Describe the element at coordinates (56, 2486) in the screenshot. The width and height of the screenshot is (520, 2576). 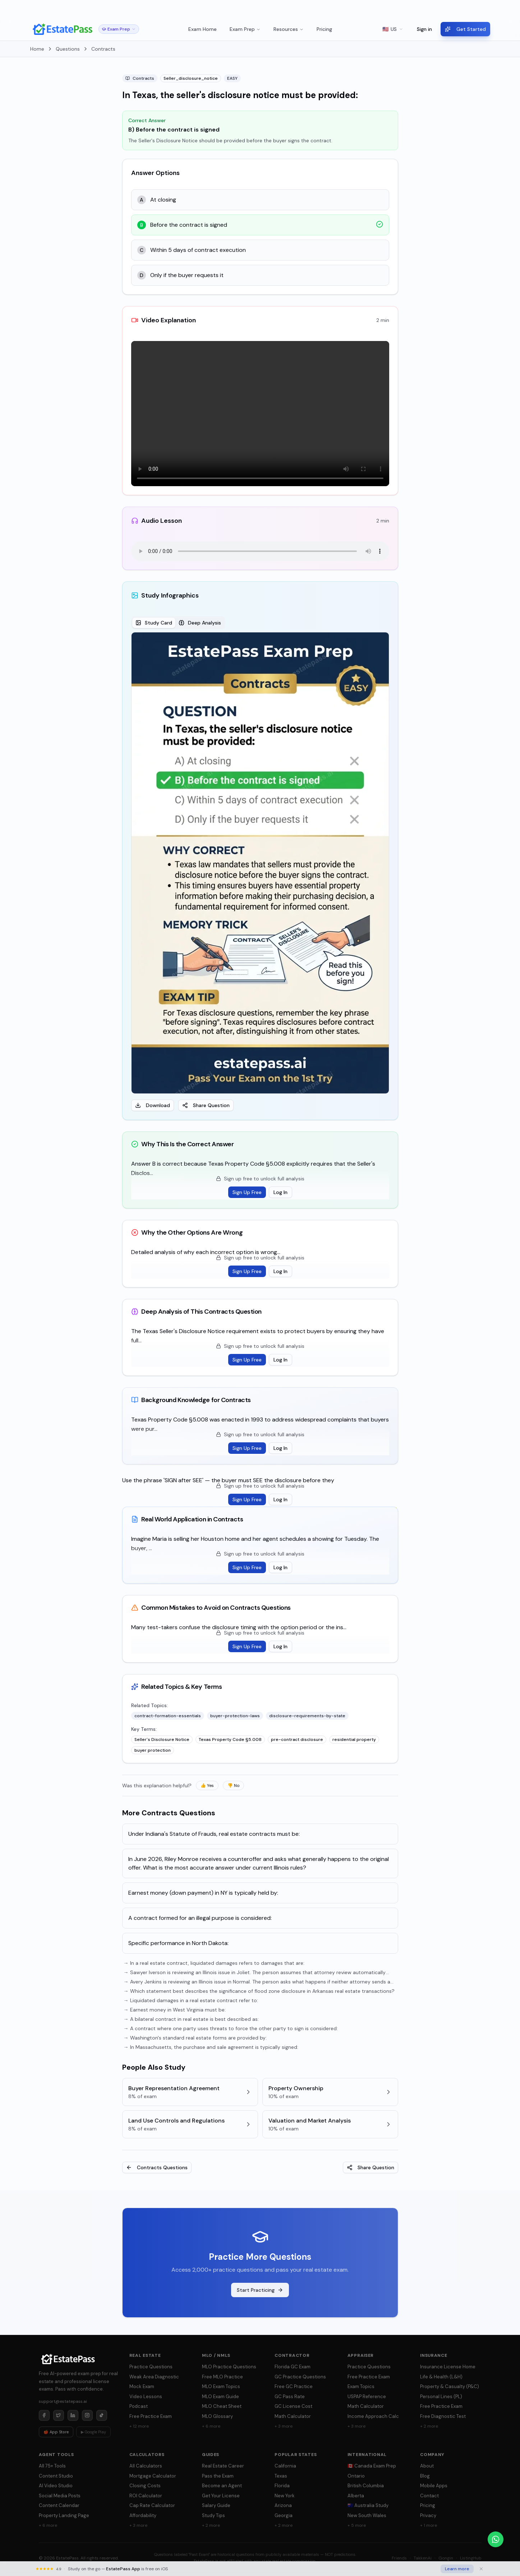
I see `AI Video Studio` at that location.